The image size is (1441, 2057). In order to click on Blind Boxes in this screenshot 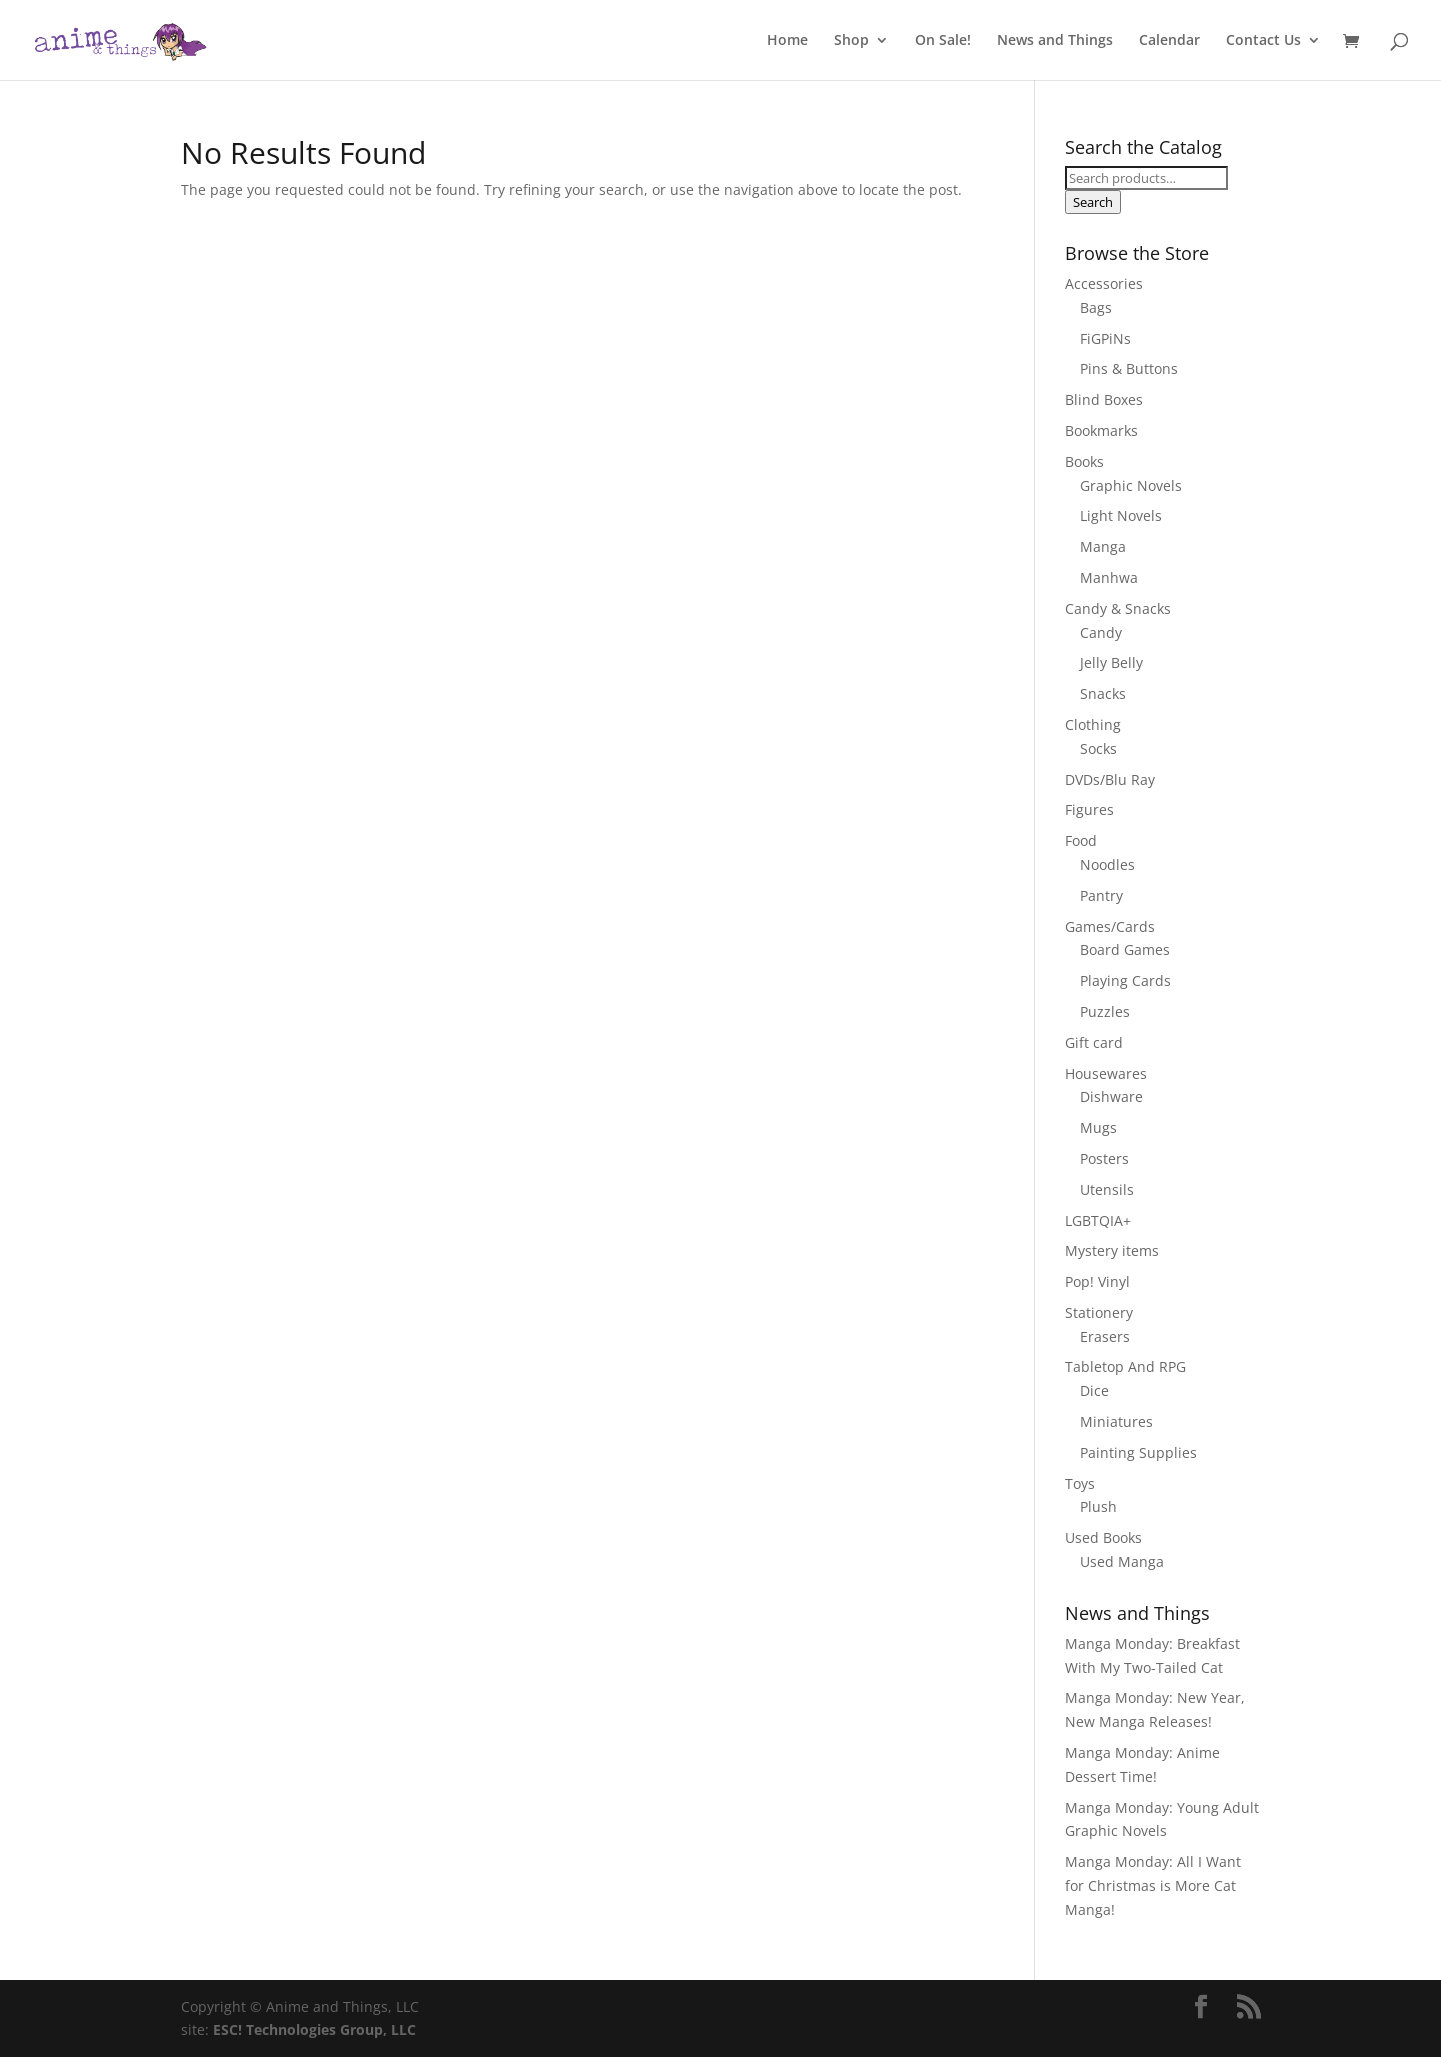, I will do `click(1104, 399)`.